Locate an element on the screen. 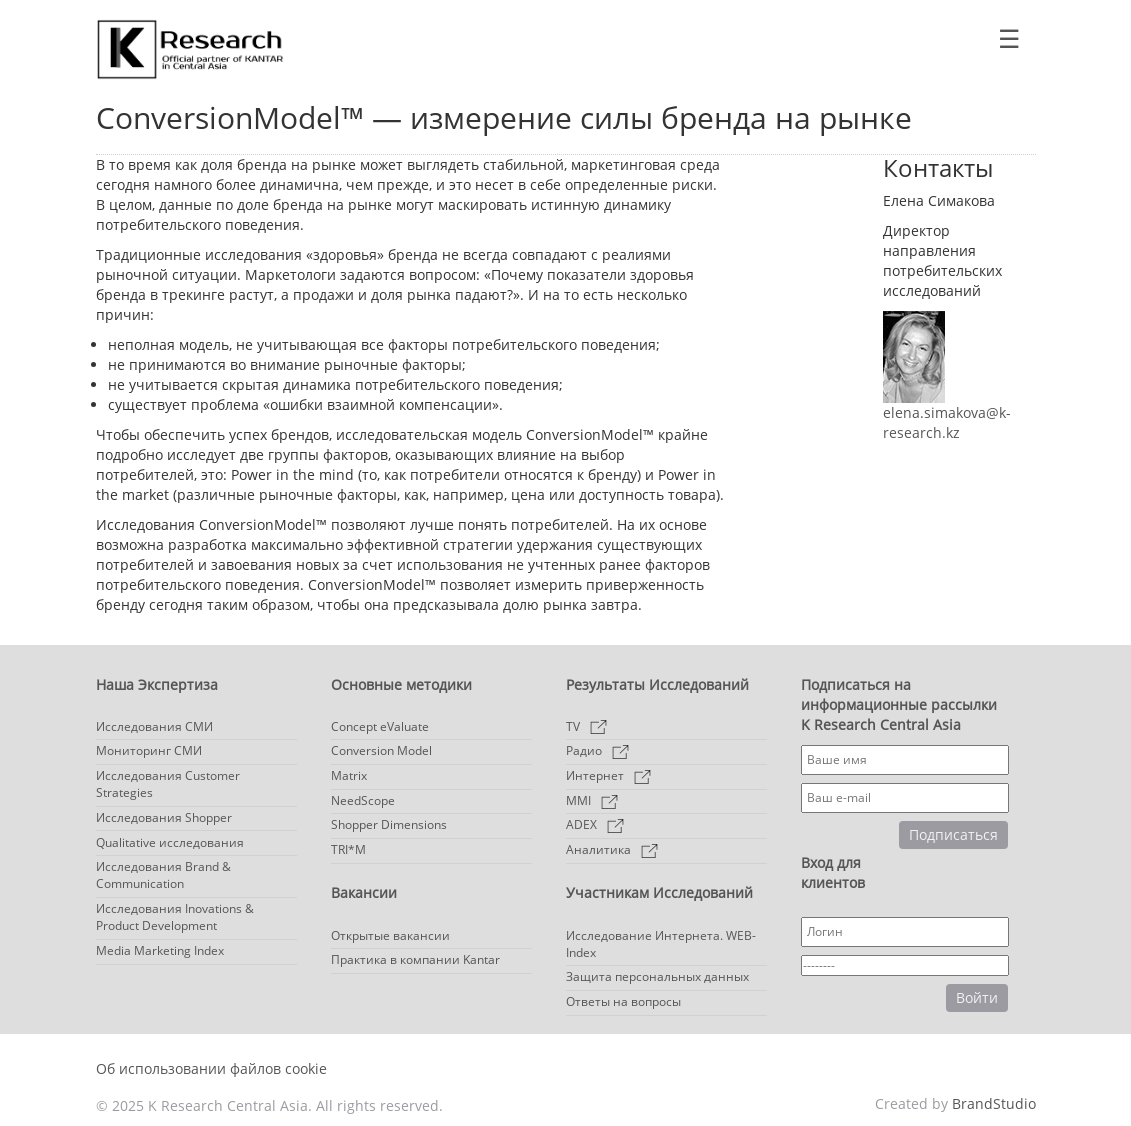  Защита персональных данных is located at coordinates (657, 976).